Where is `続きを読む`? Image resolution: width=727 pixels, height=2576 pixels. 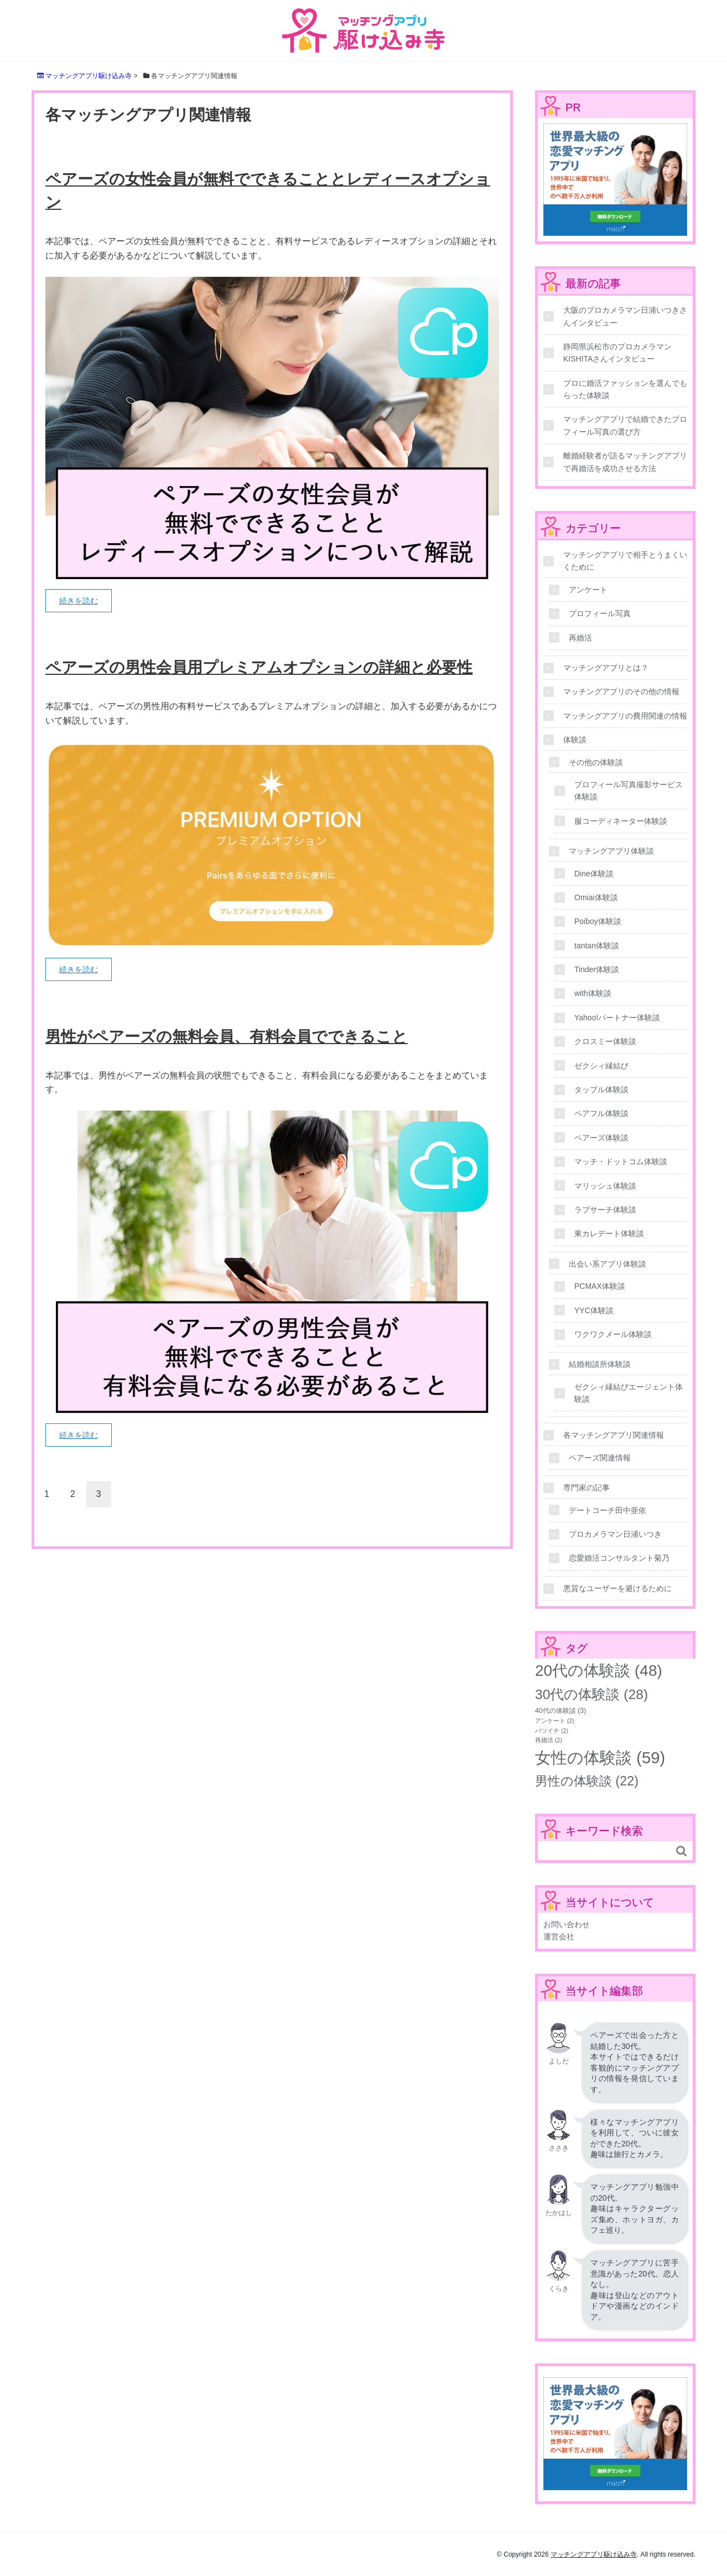
続きを読む is located at coordinates (78, 600).